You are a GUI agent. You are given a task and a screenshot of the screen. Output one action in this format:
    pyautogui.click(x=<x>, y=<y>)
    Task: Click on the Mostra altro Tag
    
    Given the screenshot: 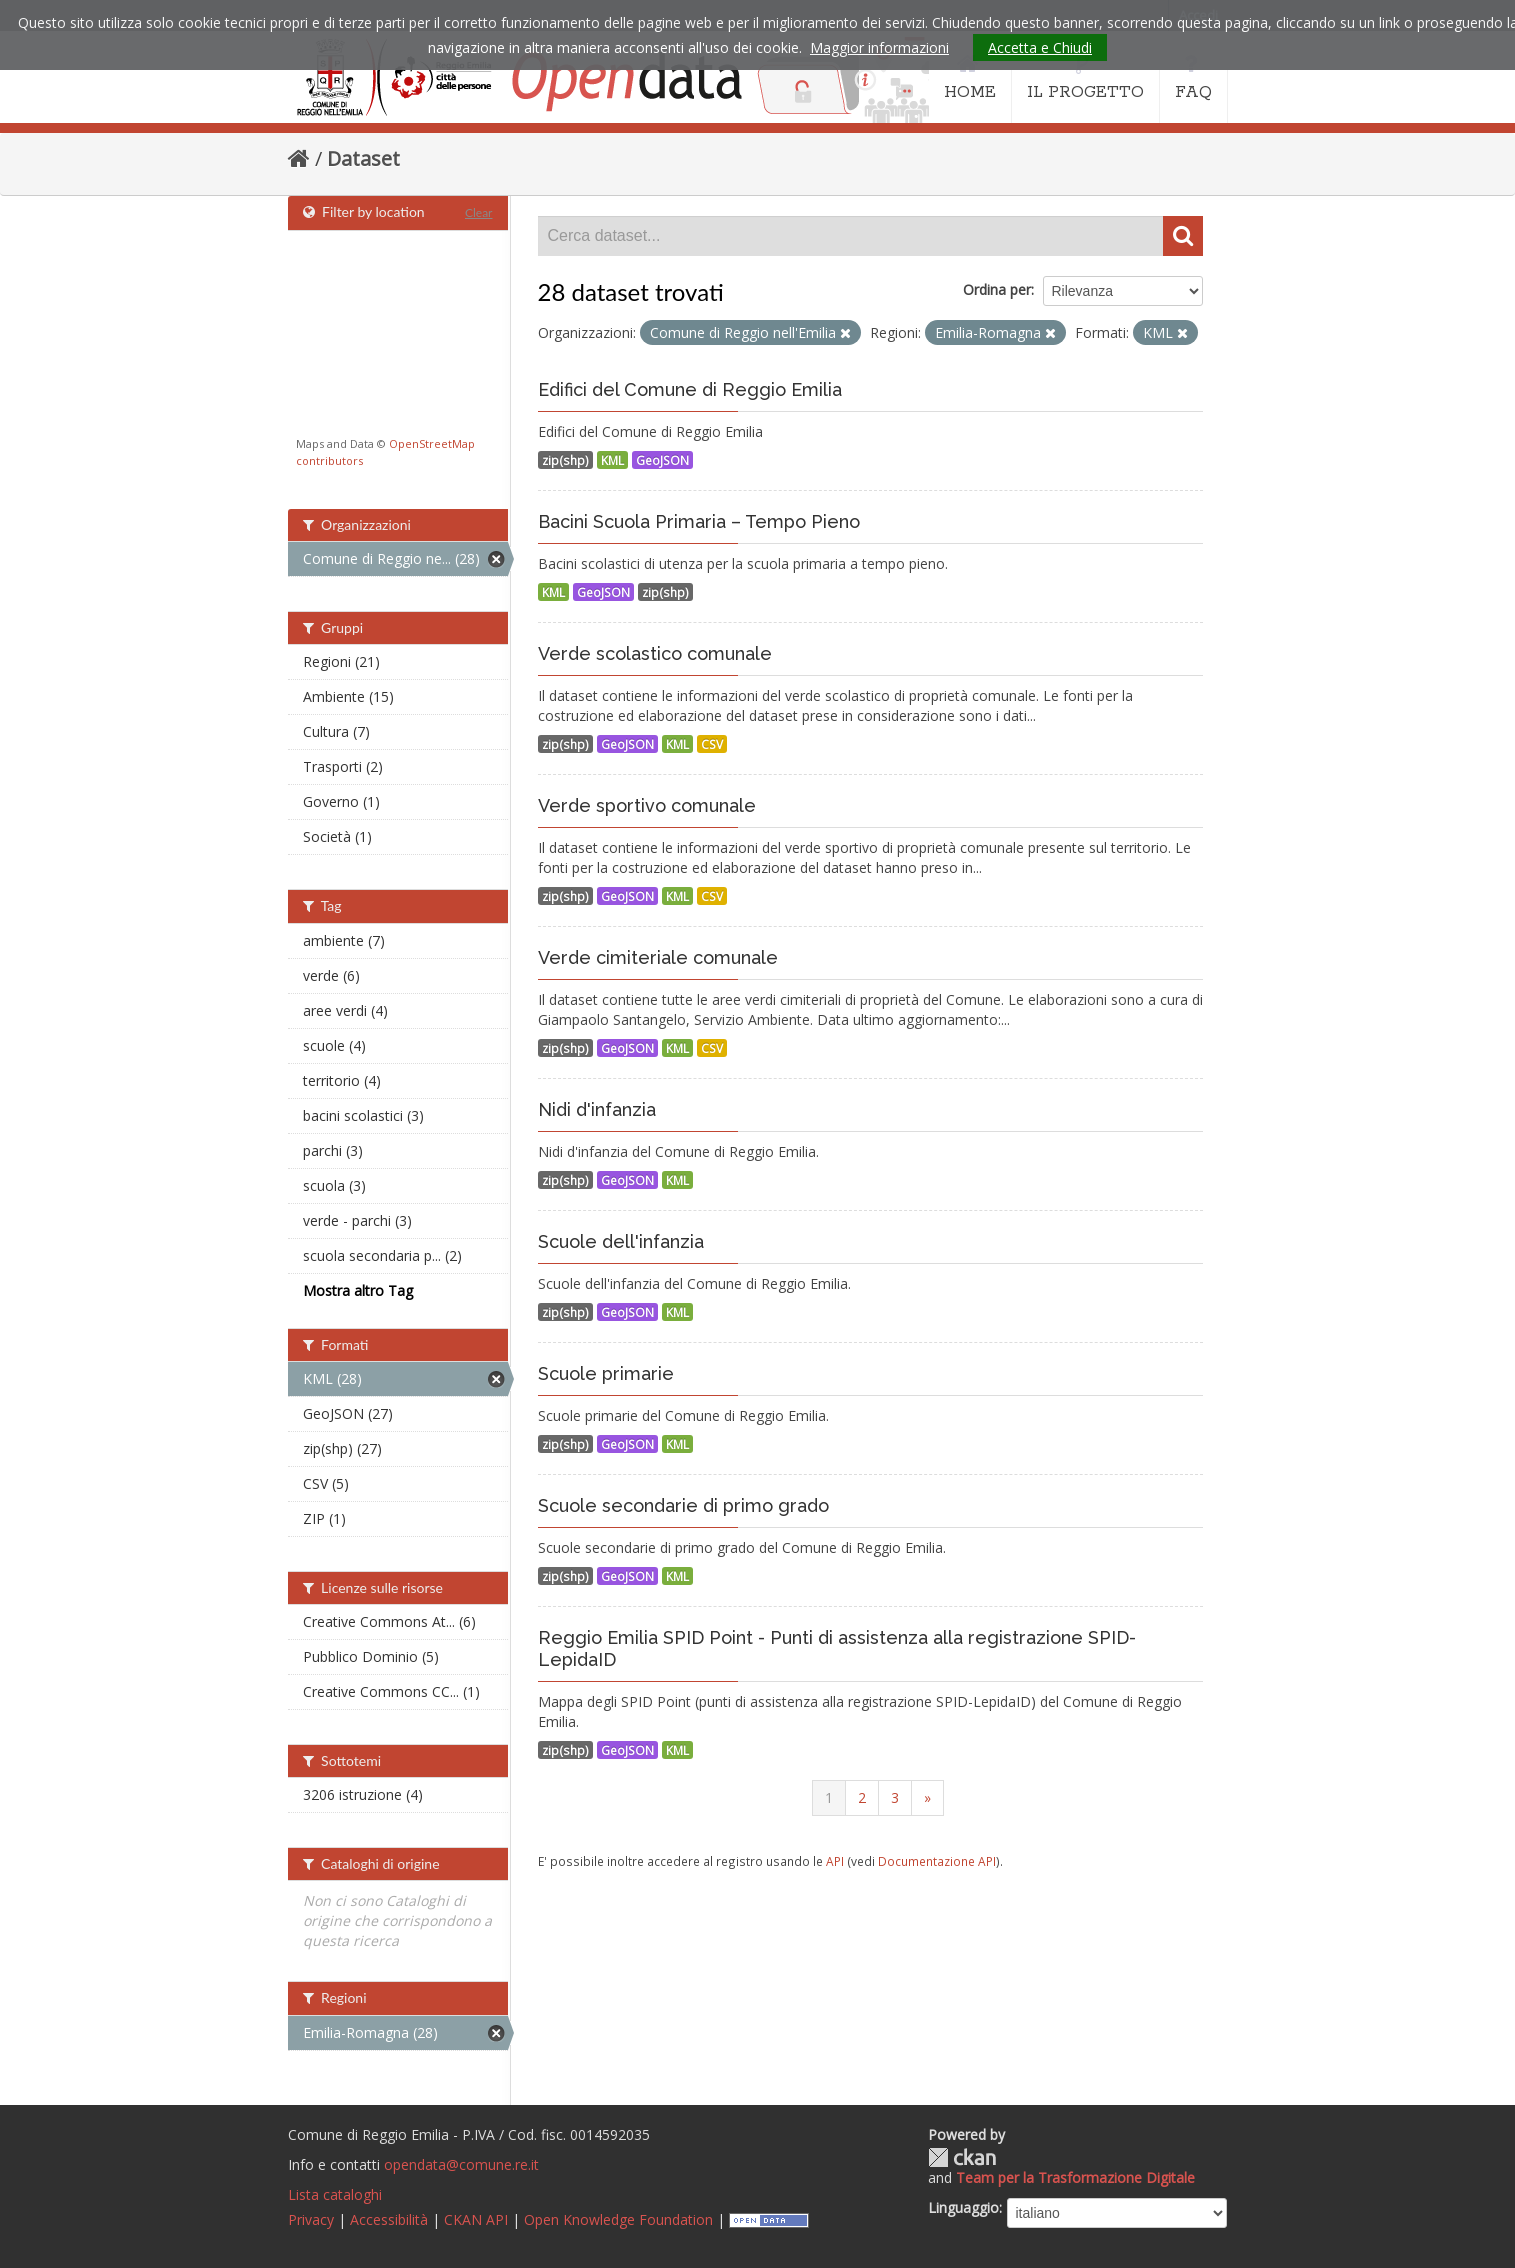 What is the action you would take?
    pyautogui.click(x=358, y=1290)
    